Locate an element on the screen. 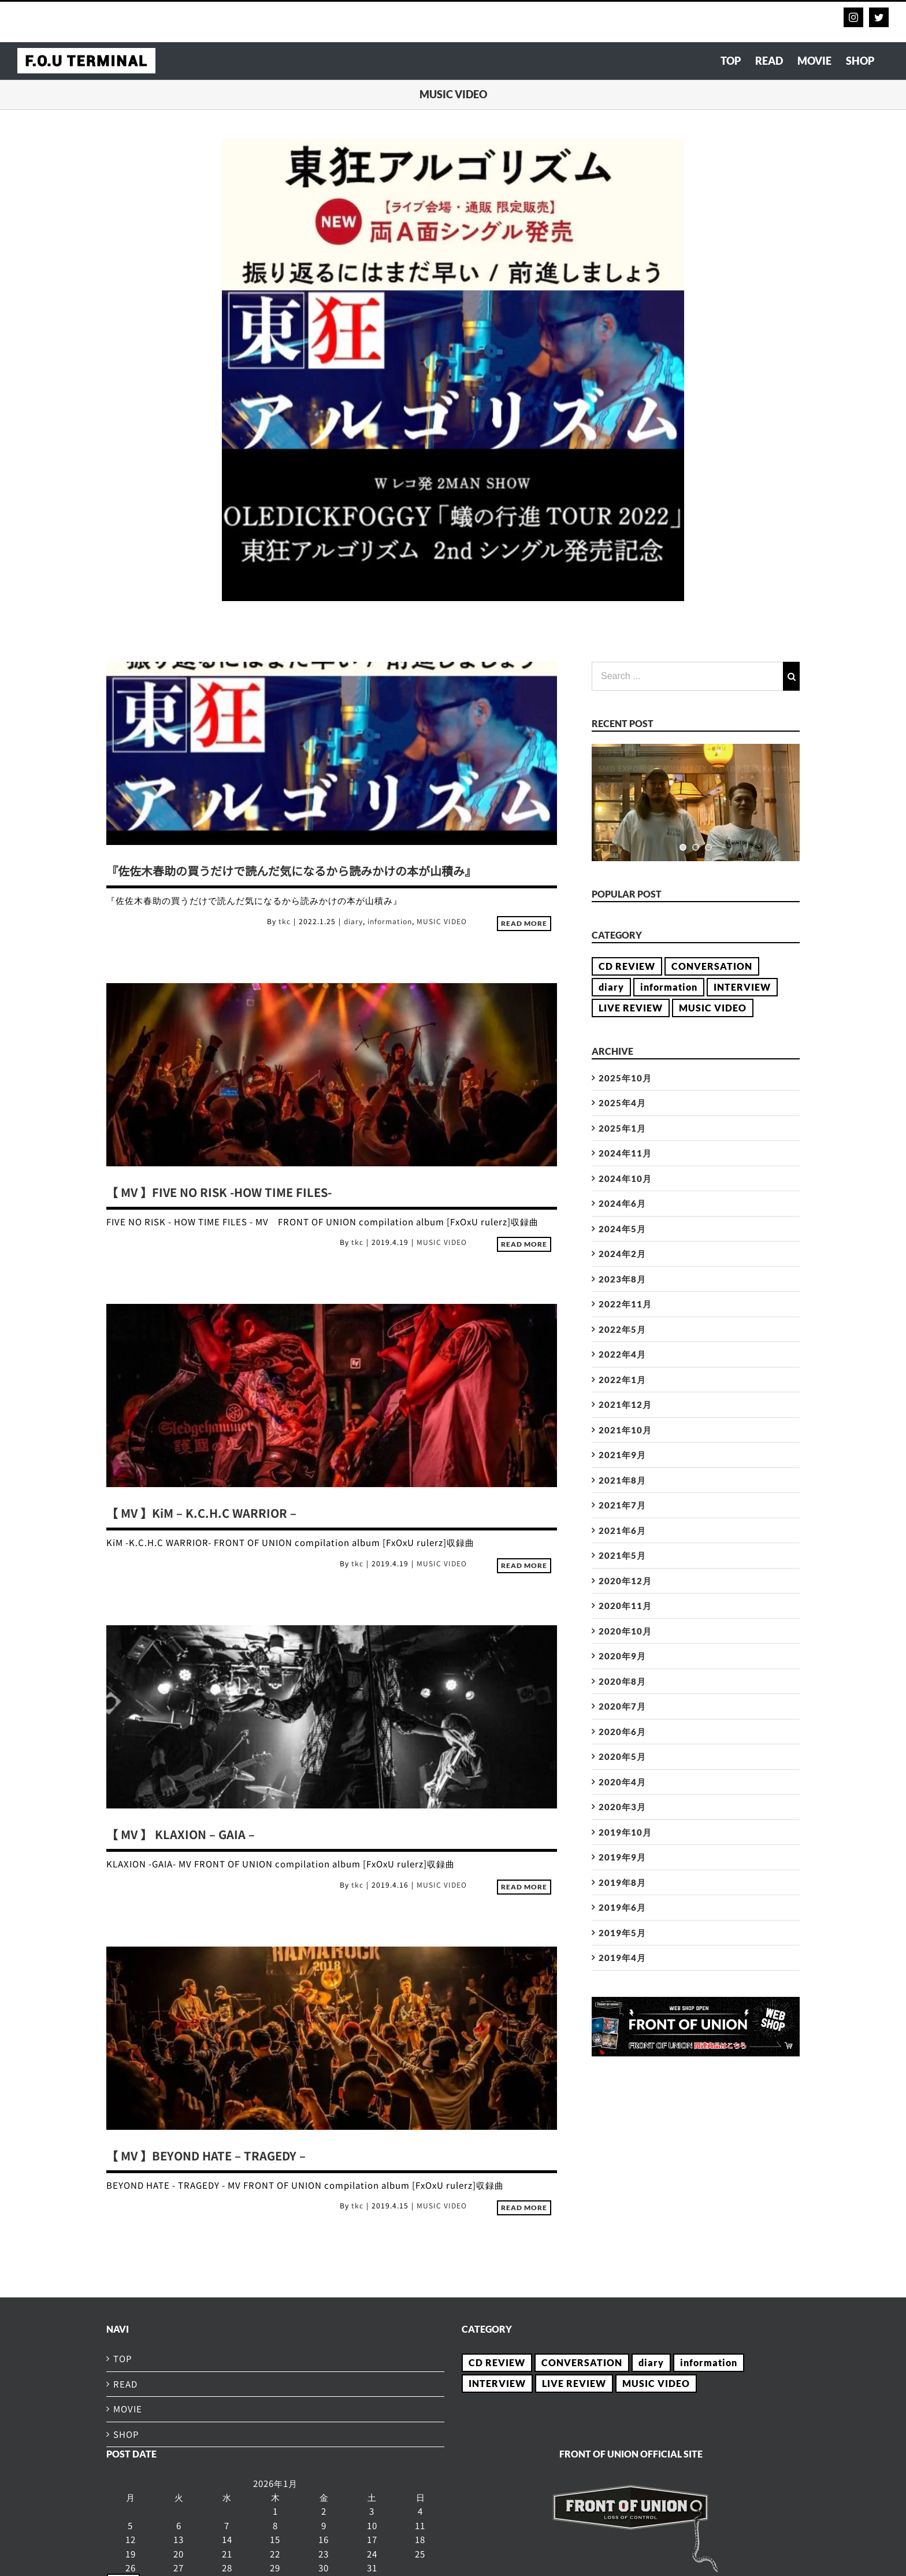  LIVE REVIEW [LIVE REVIEW (2個の項目)] is located at coordinates (631, 1007).